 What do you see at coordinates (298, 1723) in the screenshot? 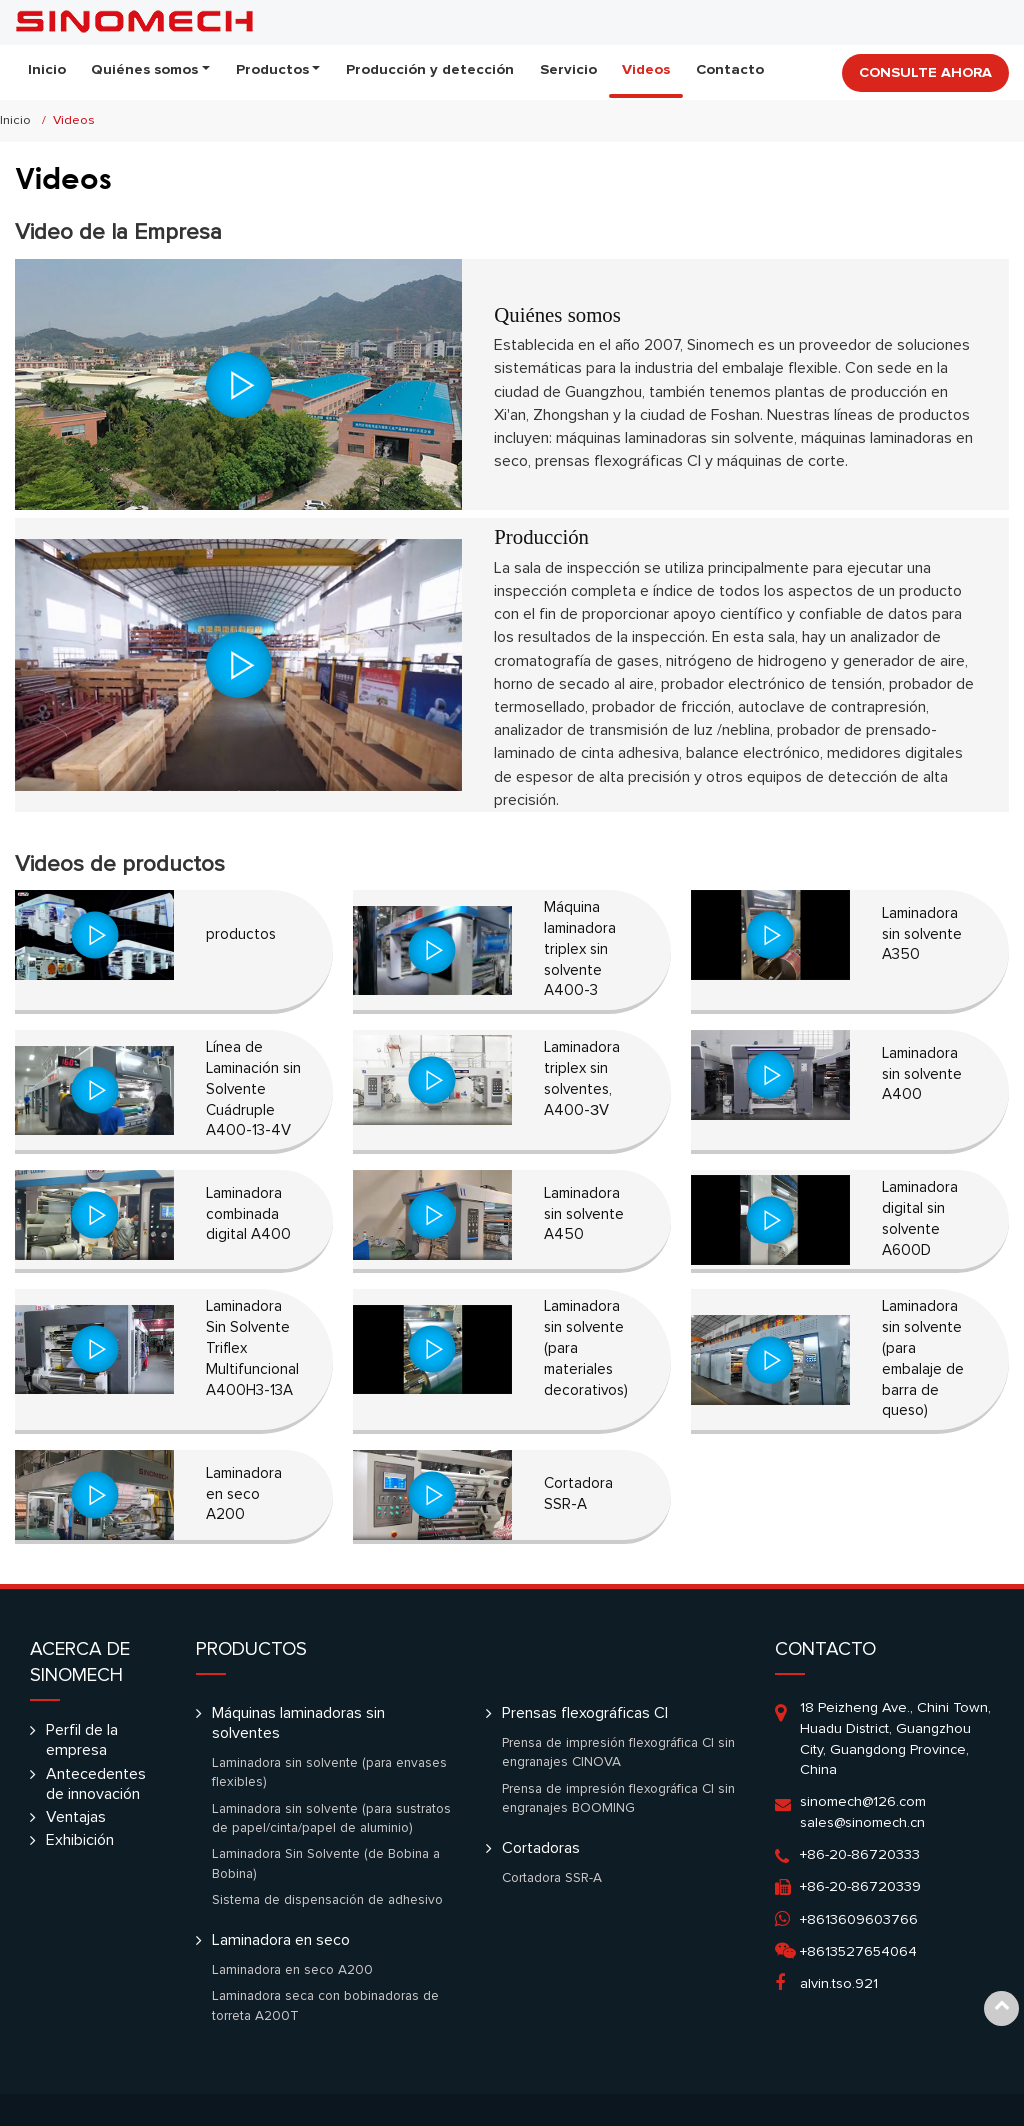
I see `Máquinas laminadoras sin solventes` at bounding box center [298, 1723].